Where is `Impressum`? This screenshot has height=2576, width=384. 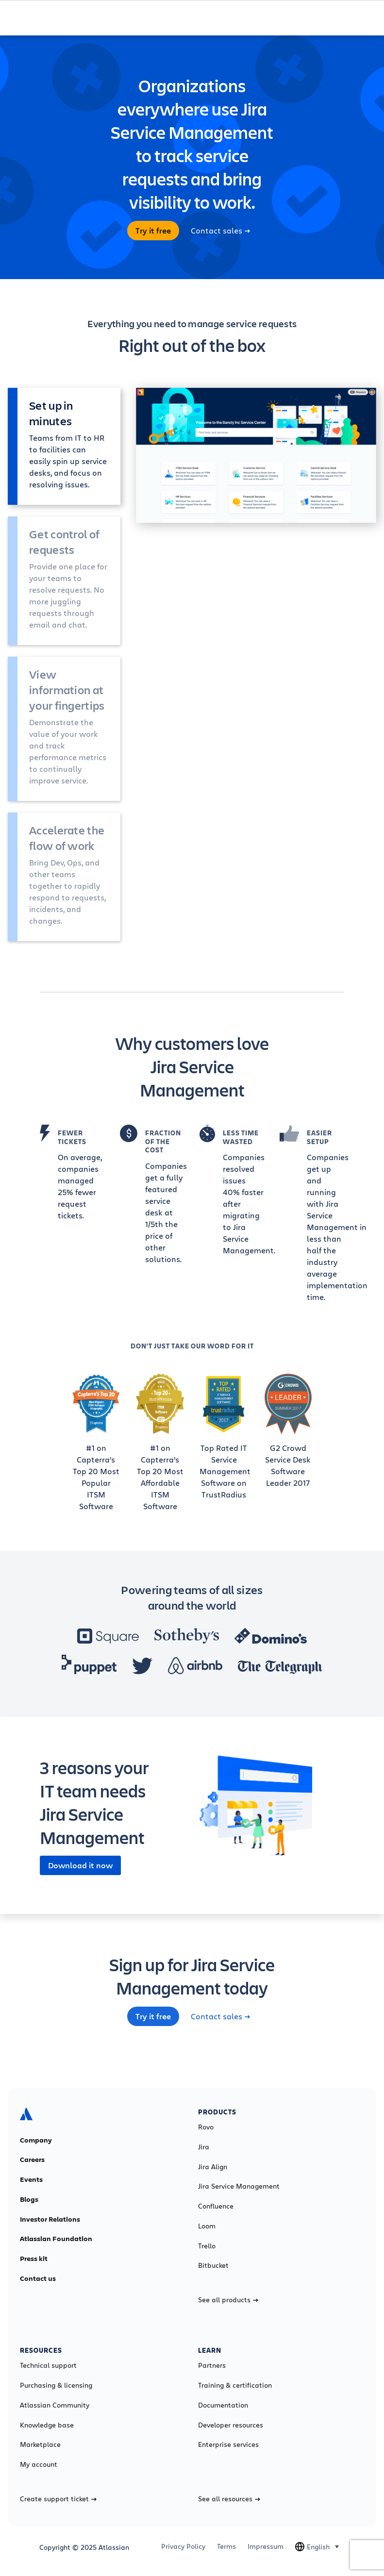 Impressum is located at coordinates (266, 2546).